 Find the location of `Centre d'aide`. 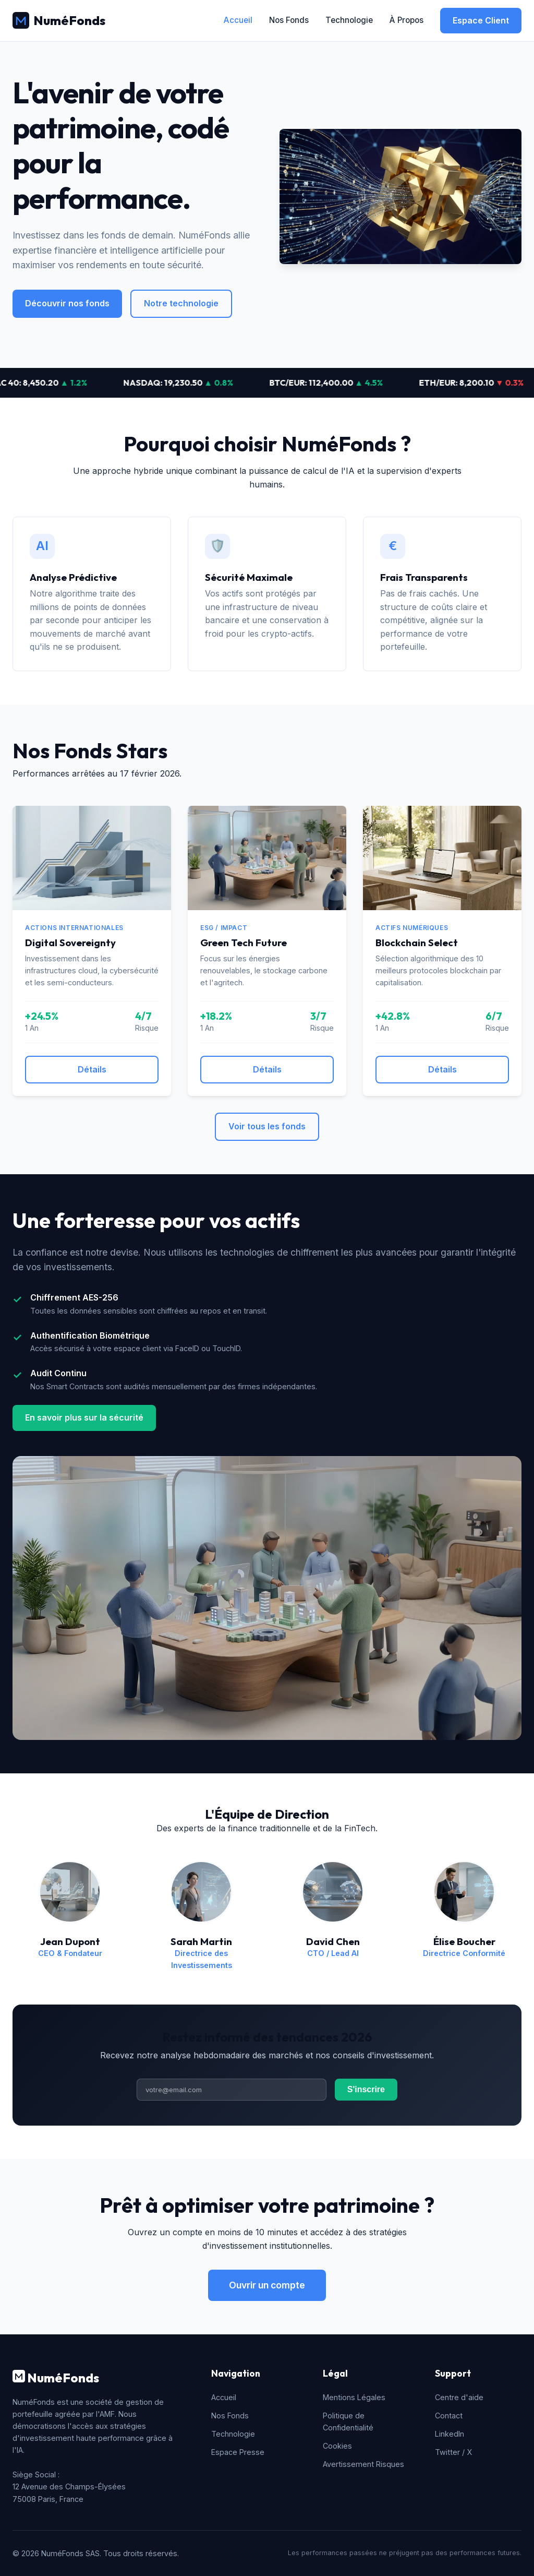

Centre d'aide is located at coordinates (459, 2397).